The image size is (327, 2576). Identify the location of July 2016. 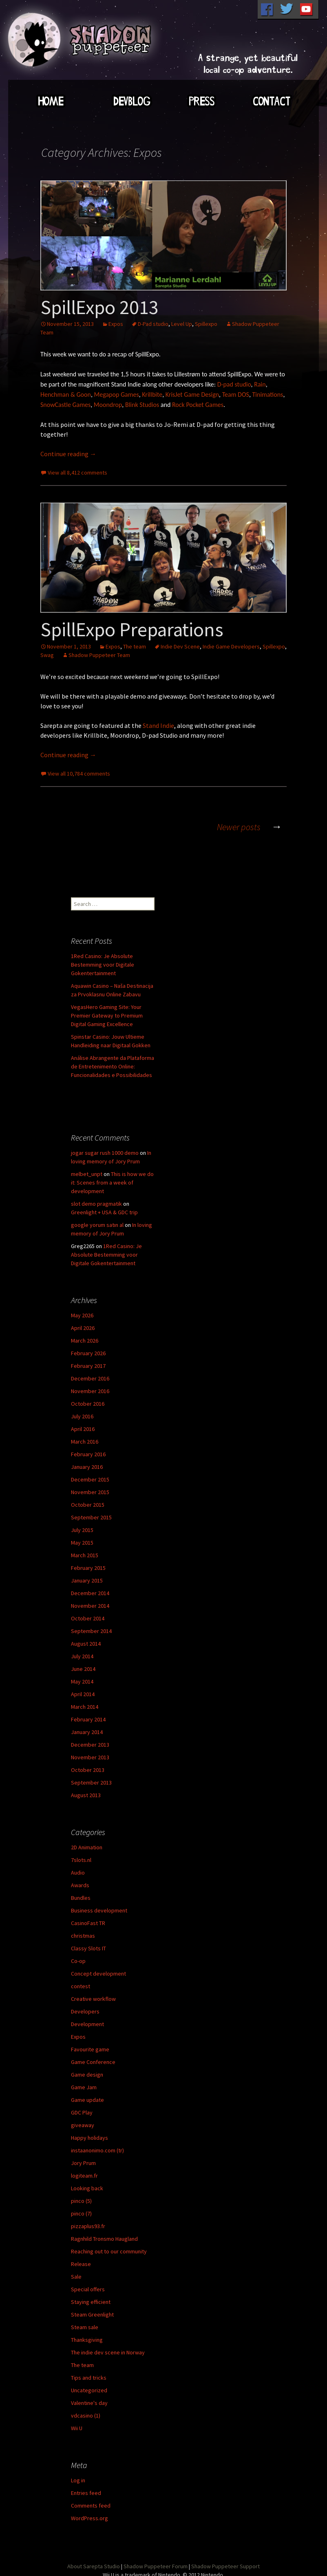
(82, 1416).